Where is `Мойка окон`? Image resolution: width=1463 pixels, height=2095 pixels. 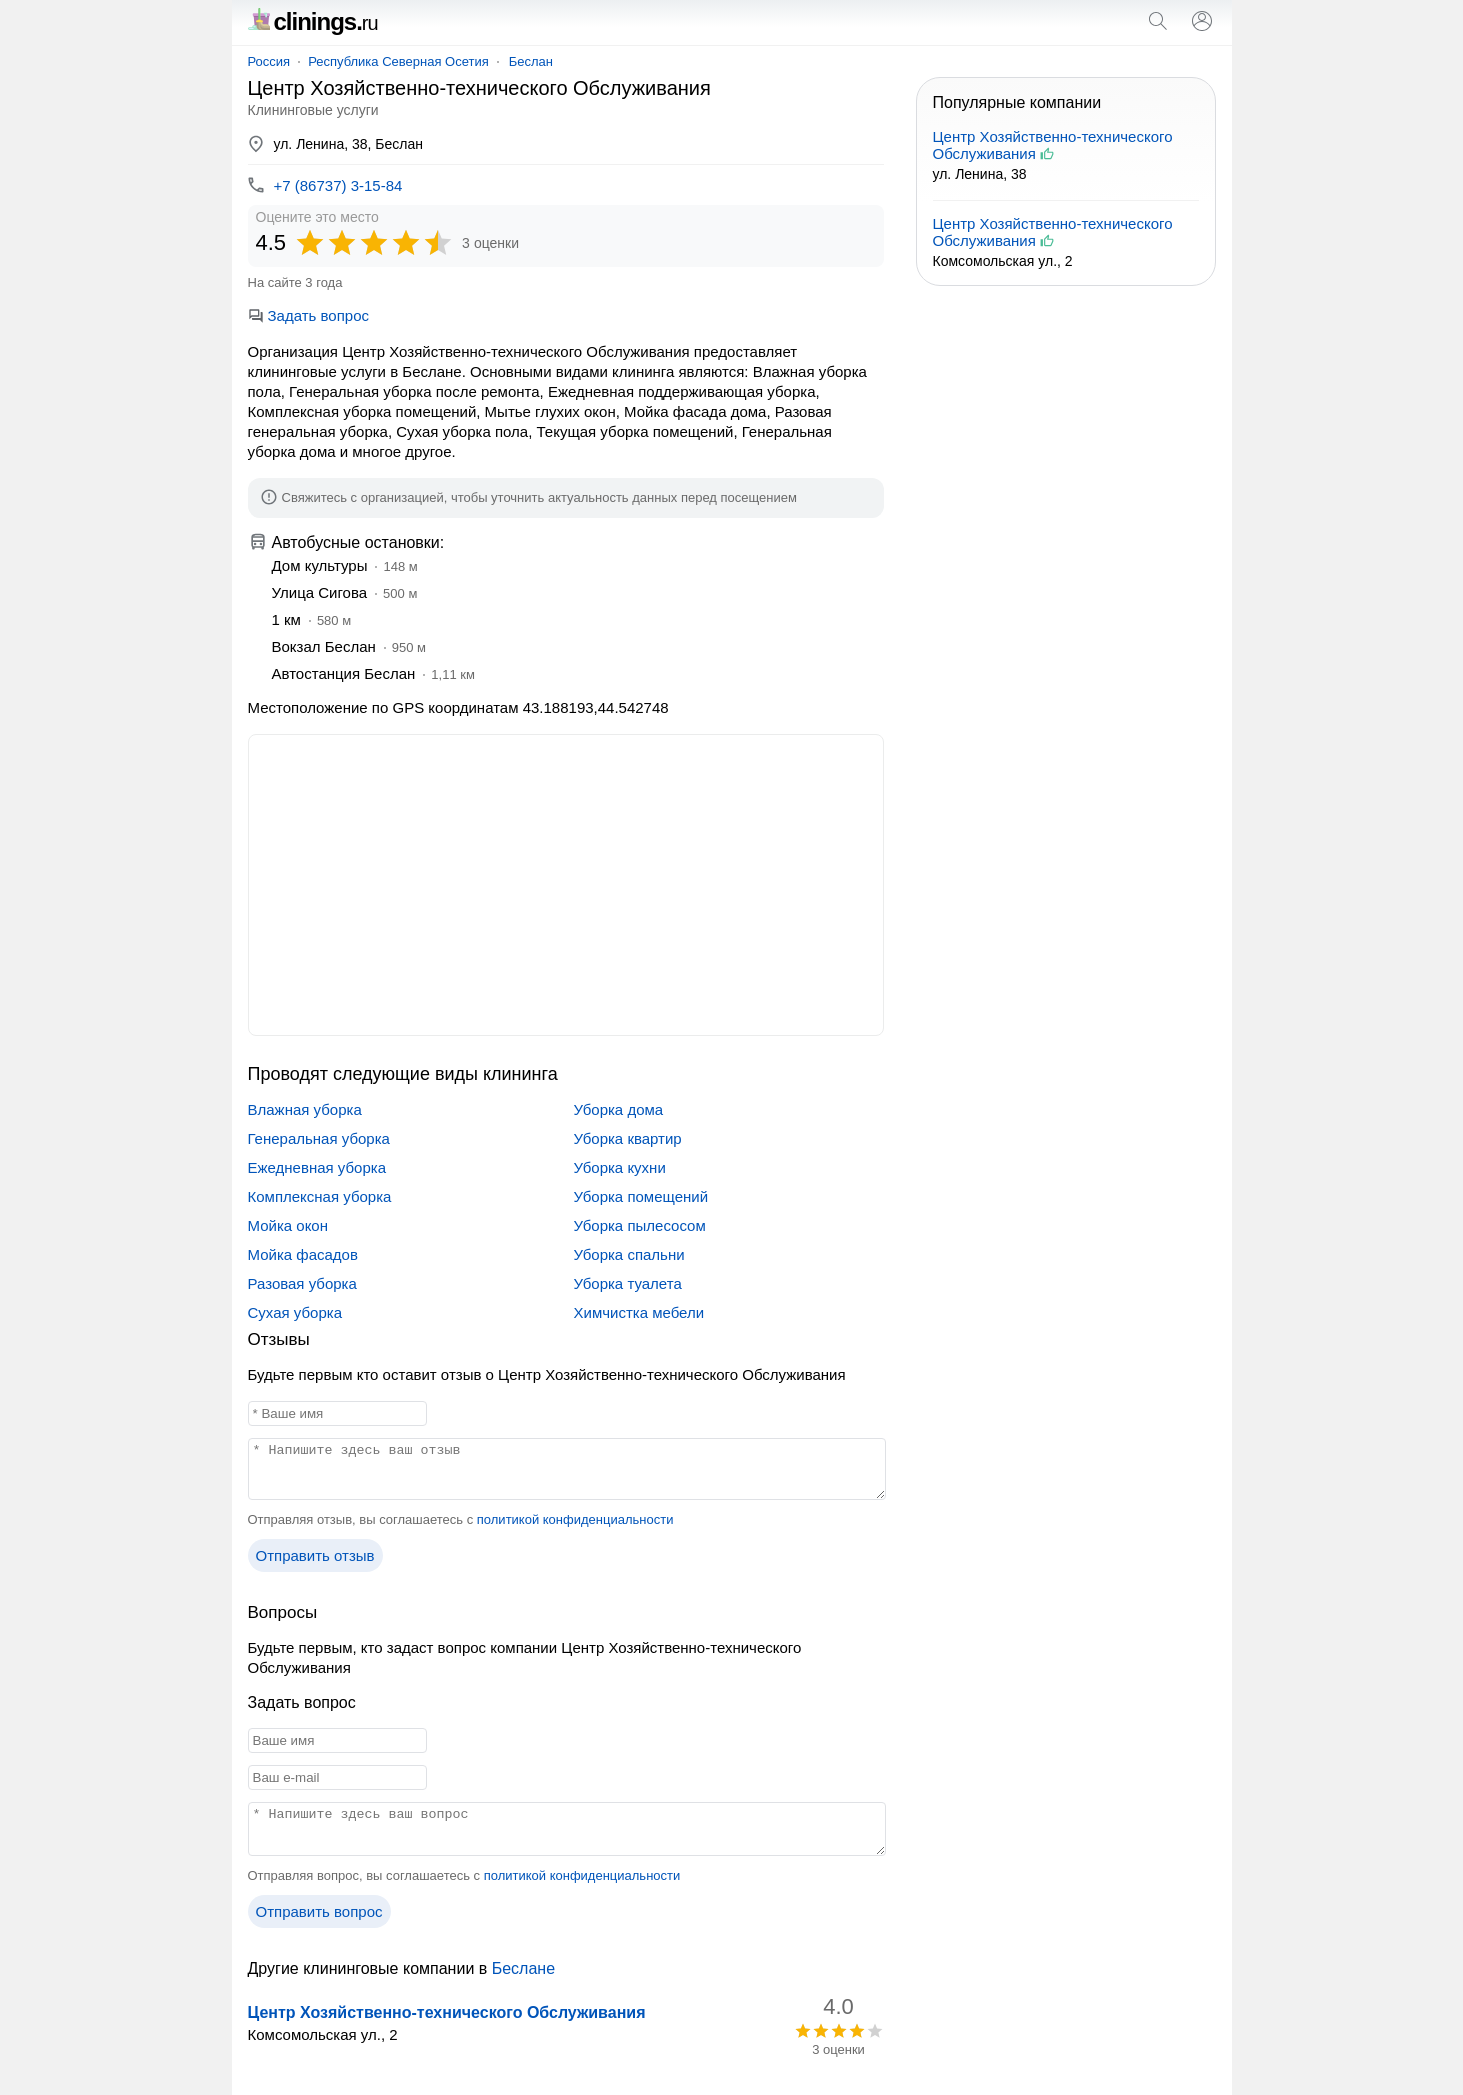 Мойка окон is located at coordinates (288, 1225).